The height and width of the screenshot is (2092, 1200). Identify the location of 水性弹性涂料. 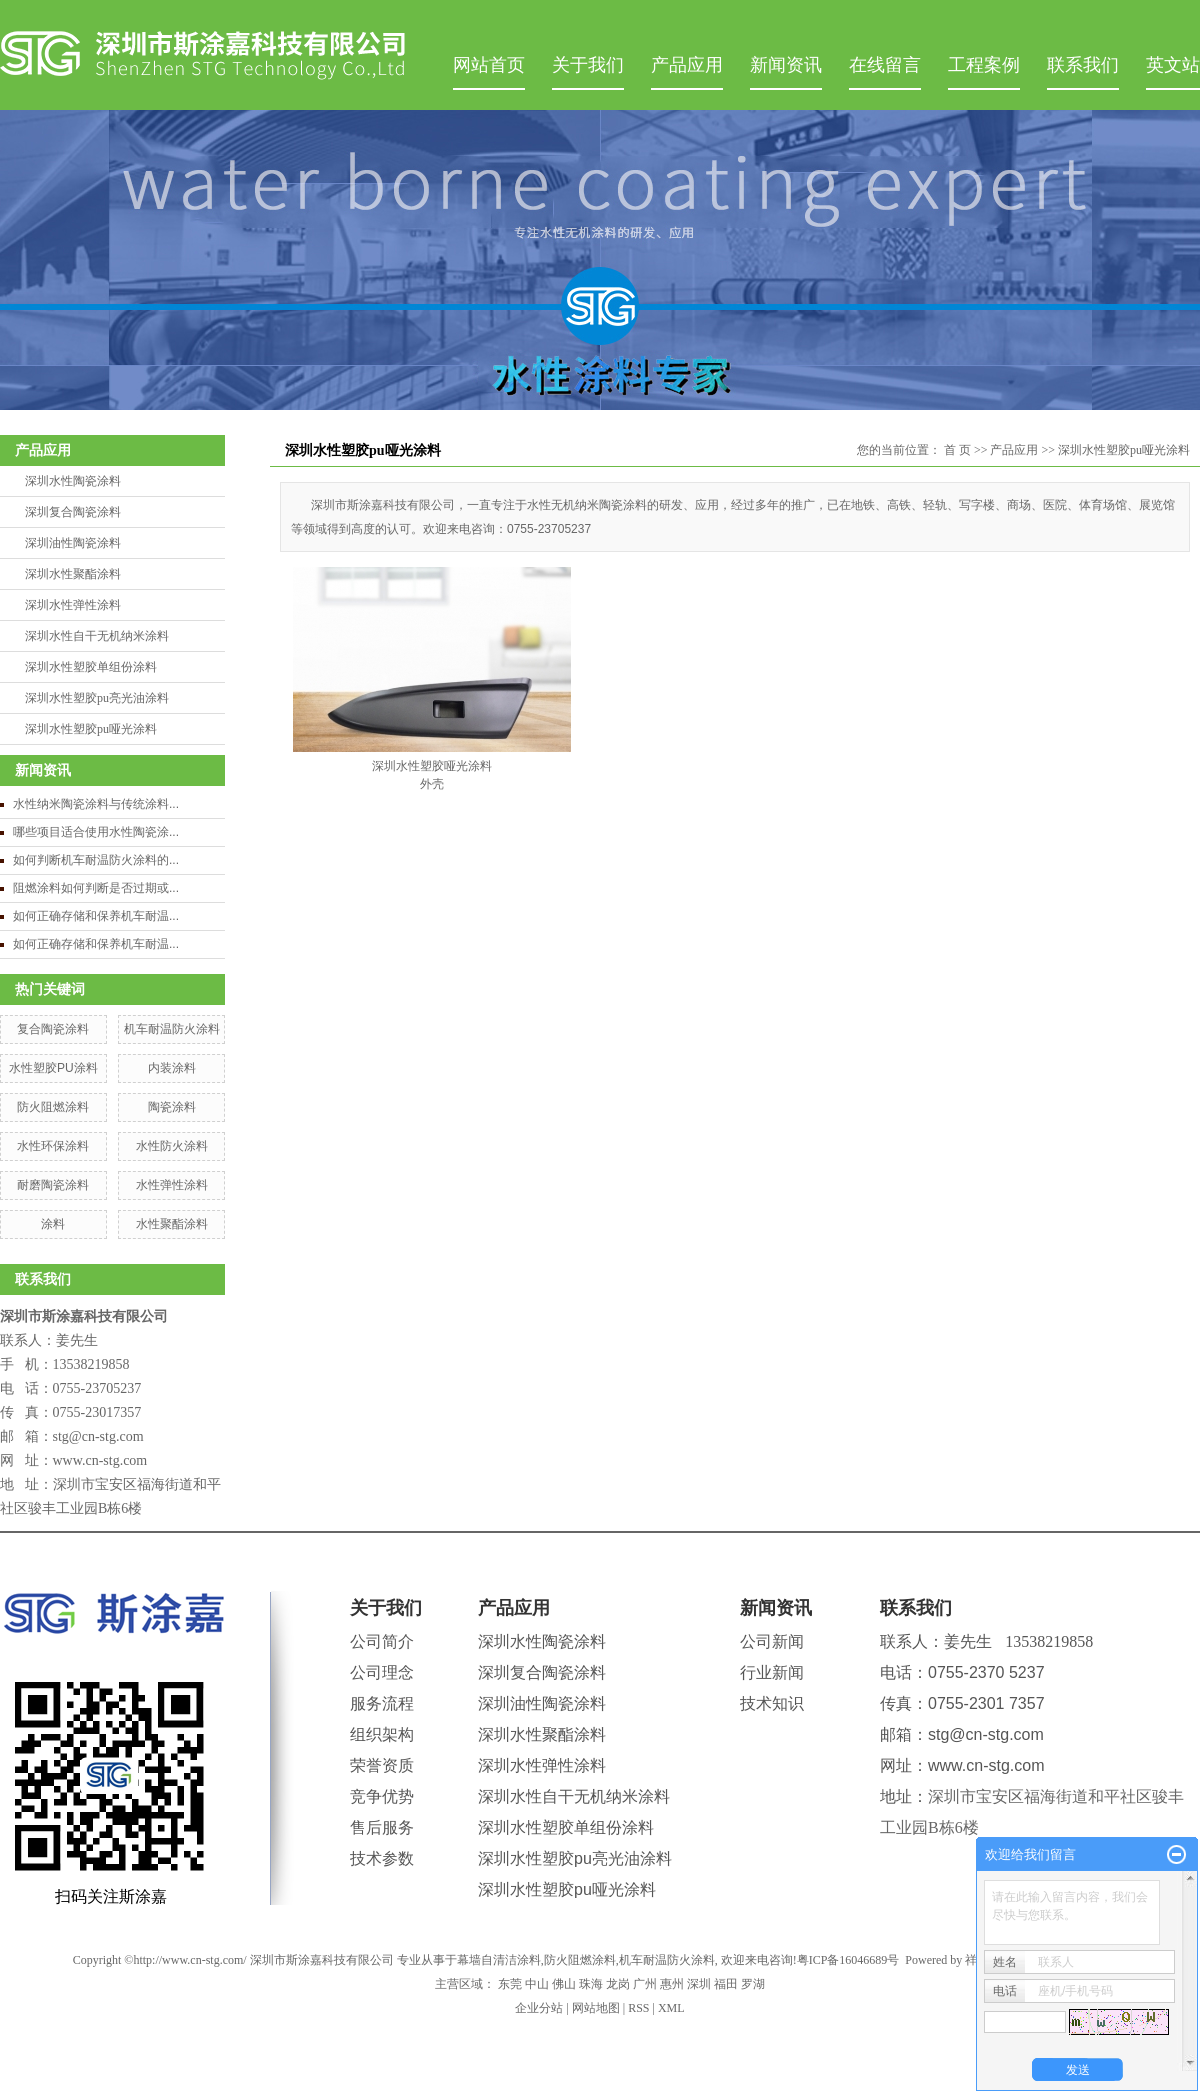
(172, 1185).